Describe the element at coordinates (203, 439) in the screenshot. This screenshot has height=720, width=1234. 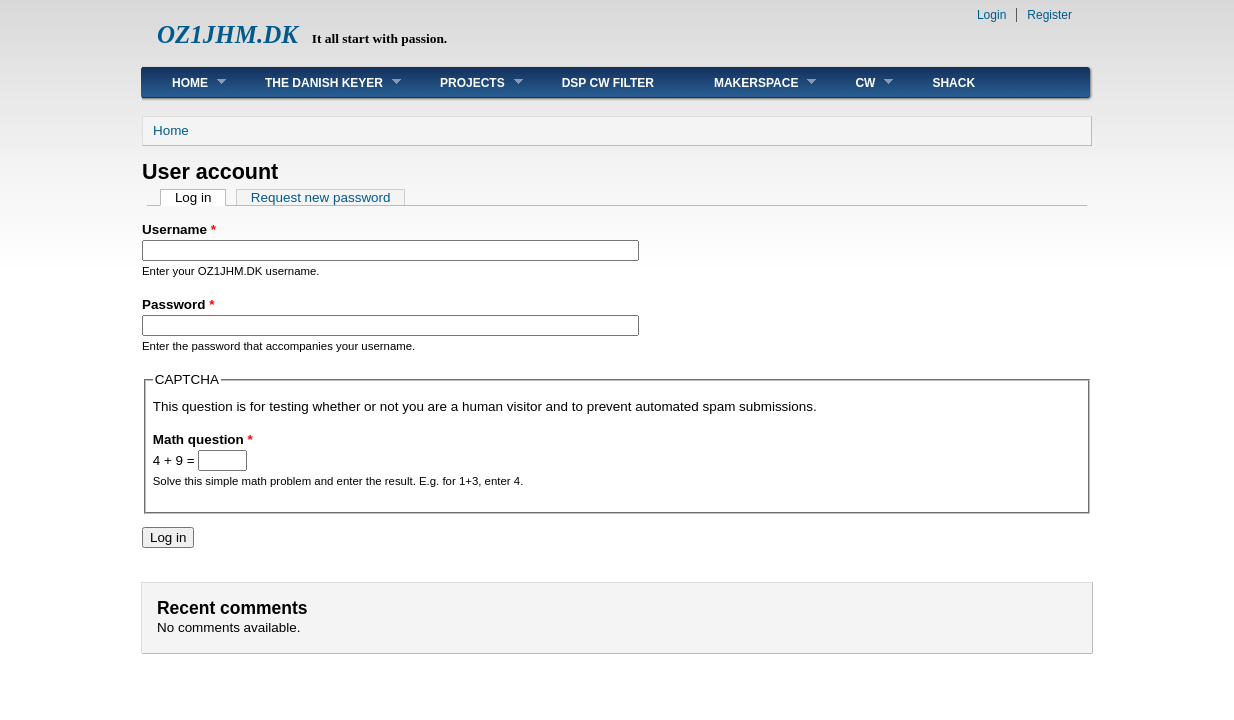
I see `Math question` at that location.